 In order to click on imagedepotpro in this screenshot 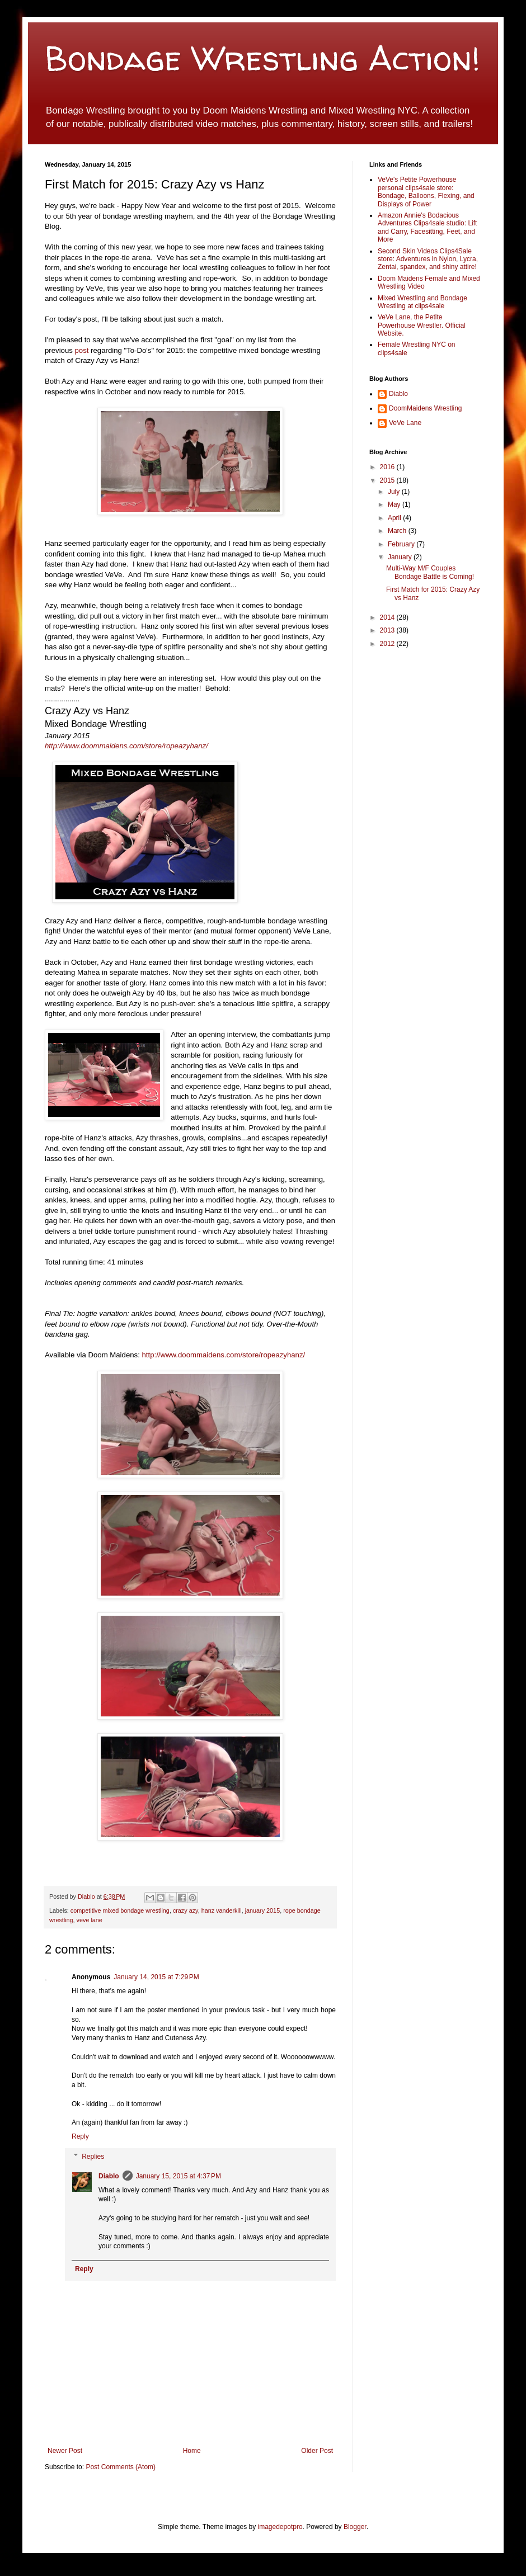, I will do `click(280, 2527)`.